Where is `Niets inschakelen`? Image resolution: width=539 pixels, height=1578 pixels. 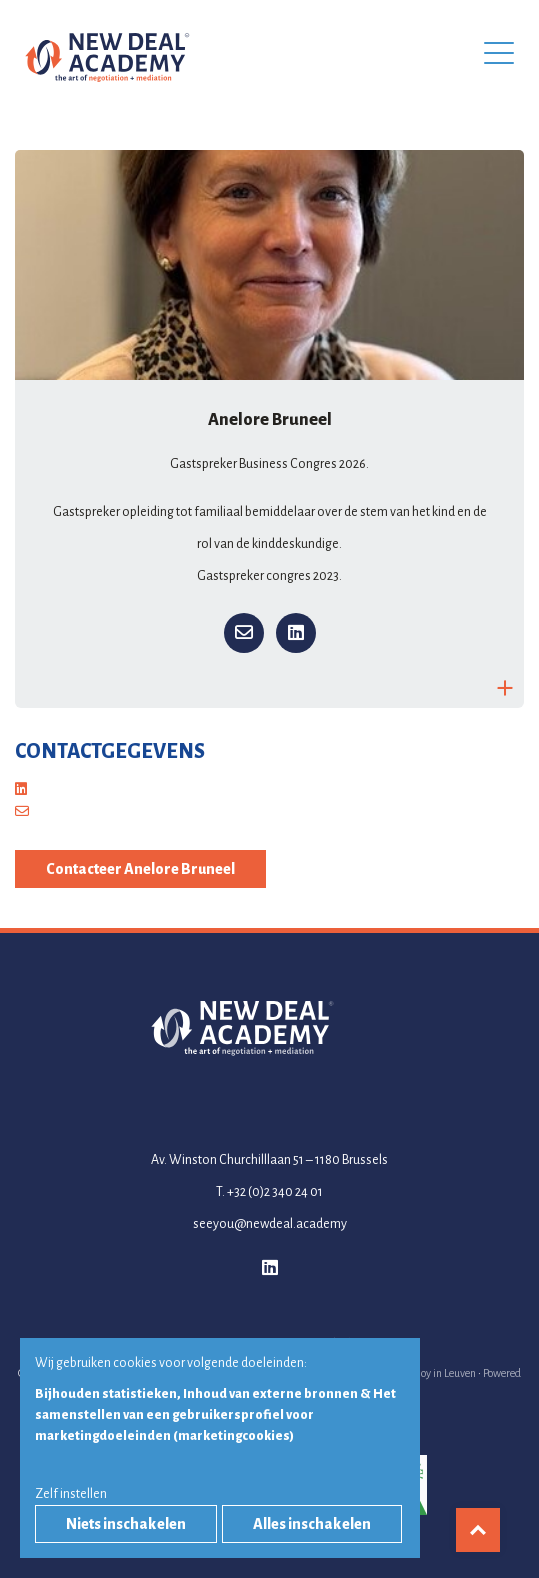 Niets inschakelen is located at coordinates (126, 1524).